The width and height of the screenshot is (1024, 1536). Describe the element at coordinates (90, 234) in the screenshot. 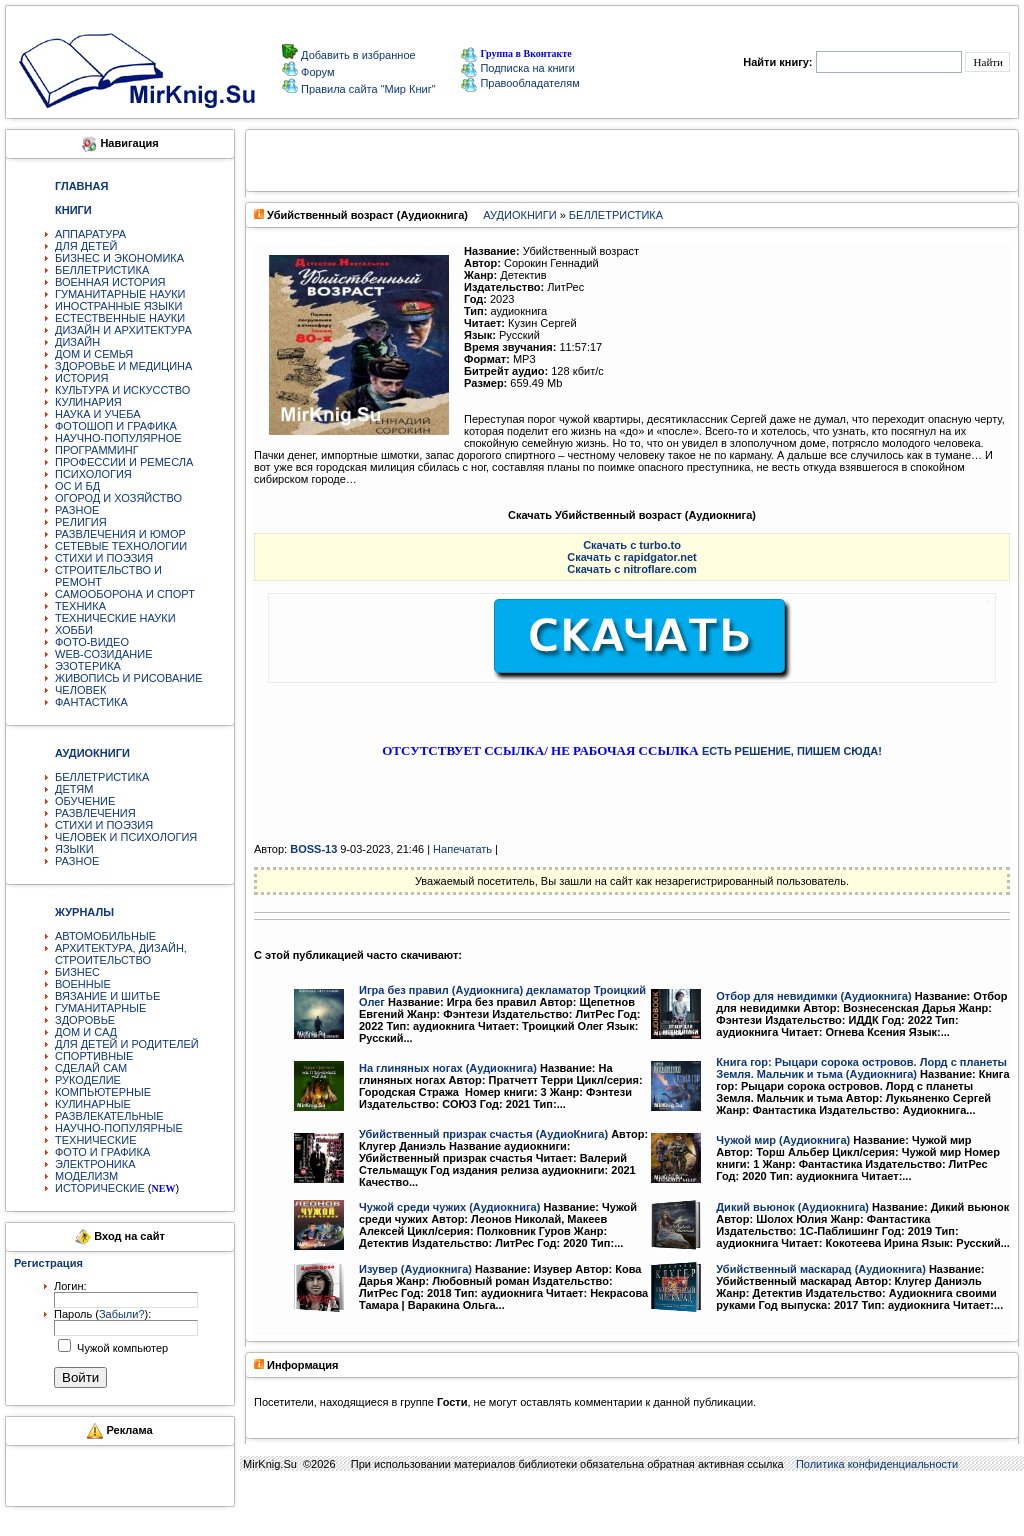

I see `АППАРАТУРА` at that location.